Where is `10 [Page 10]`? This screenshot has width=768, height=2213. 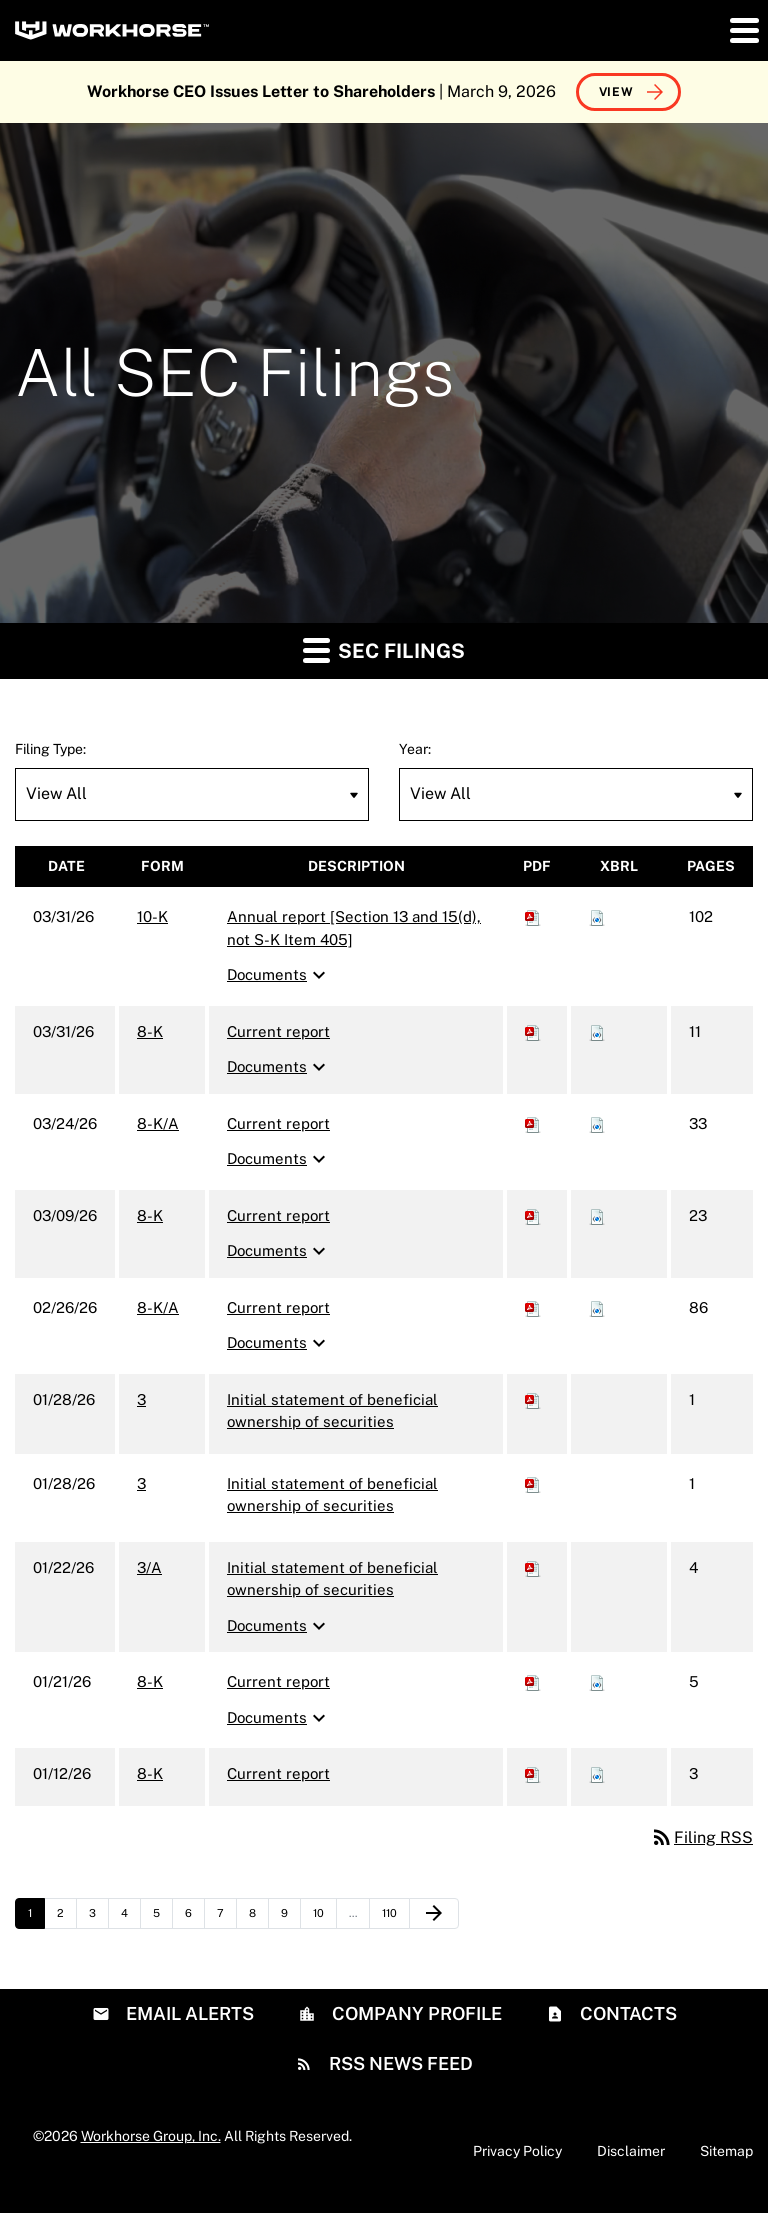
10 [Page 10] is located at coordinates (324, 1918).